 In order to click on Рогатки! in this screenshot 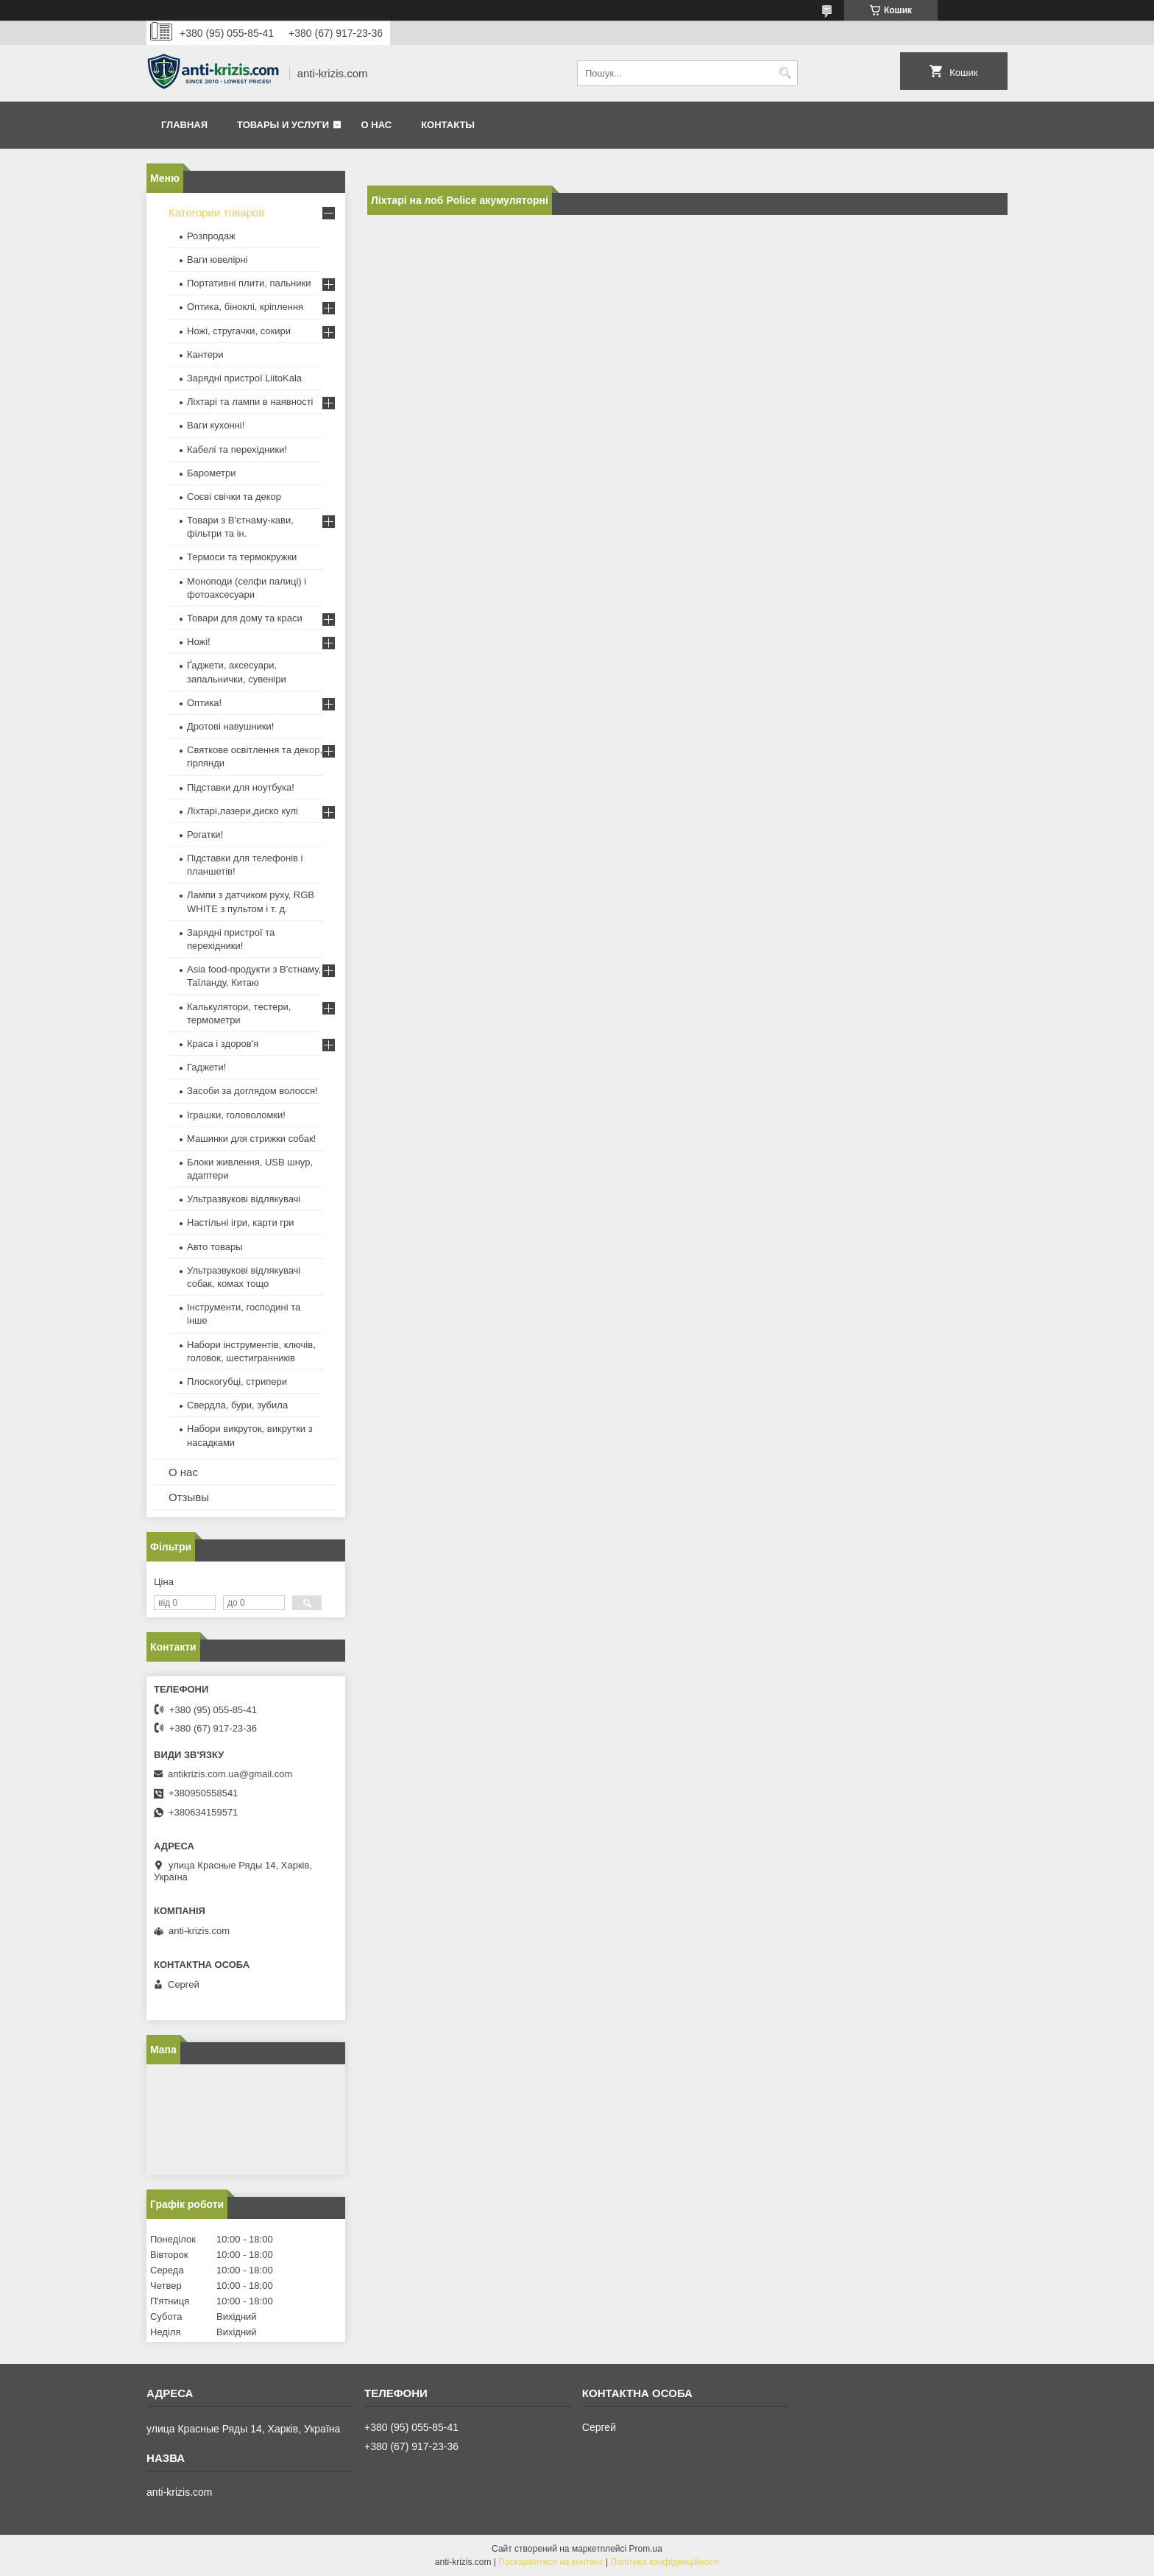, I will do `click(205, 834)`.